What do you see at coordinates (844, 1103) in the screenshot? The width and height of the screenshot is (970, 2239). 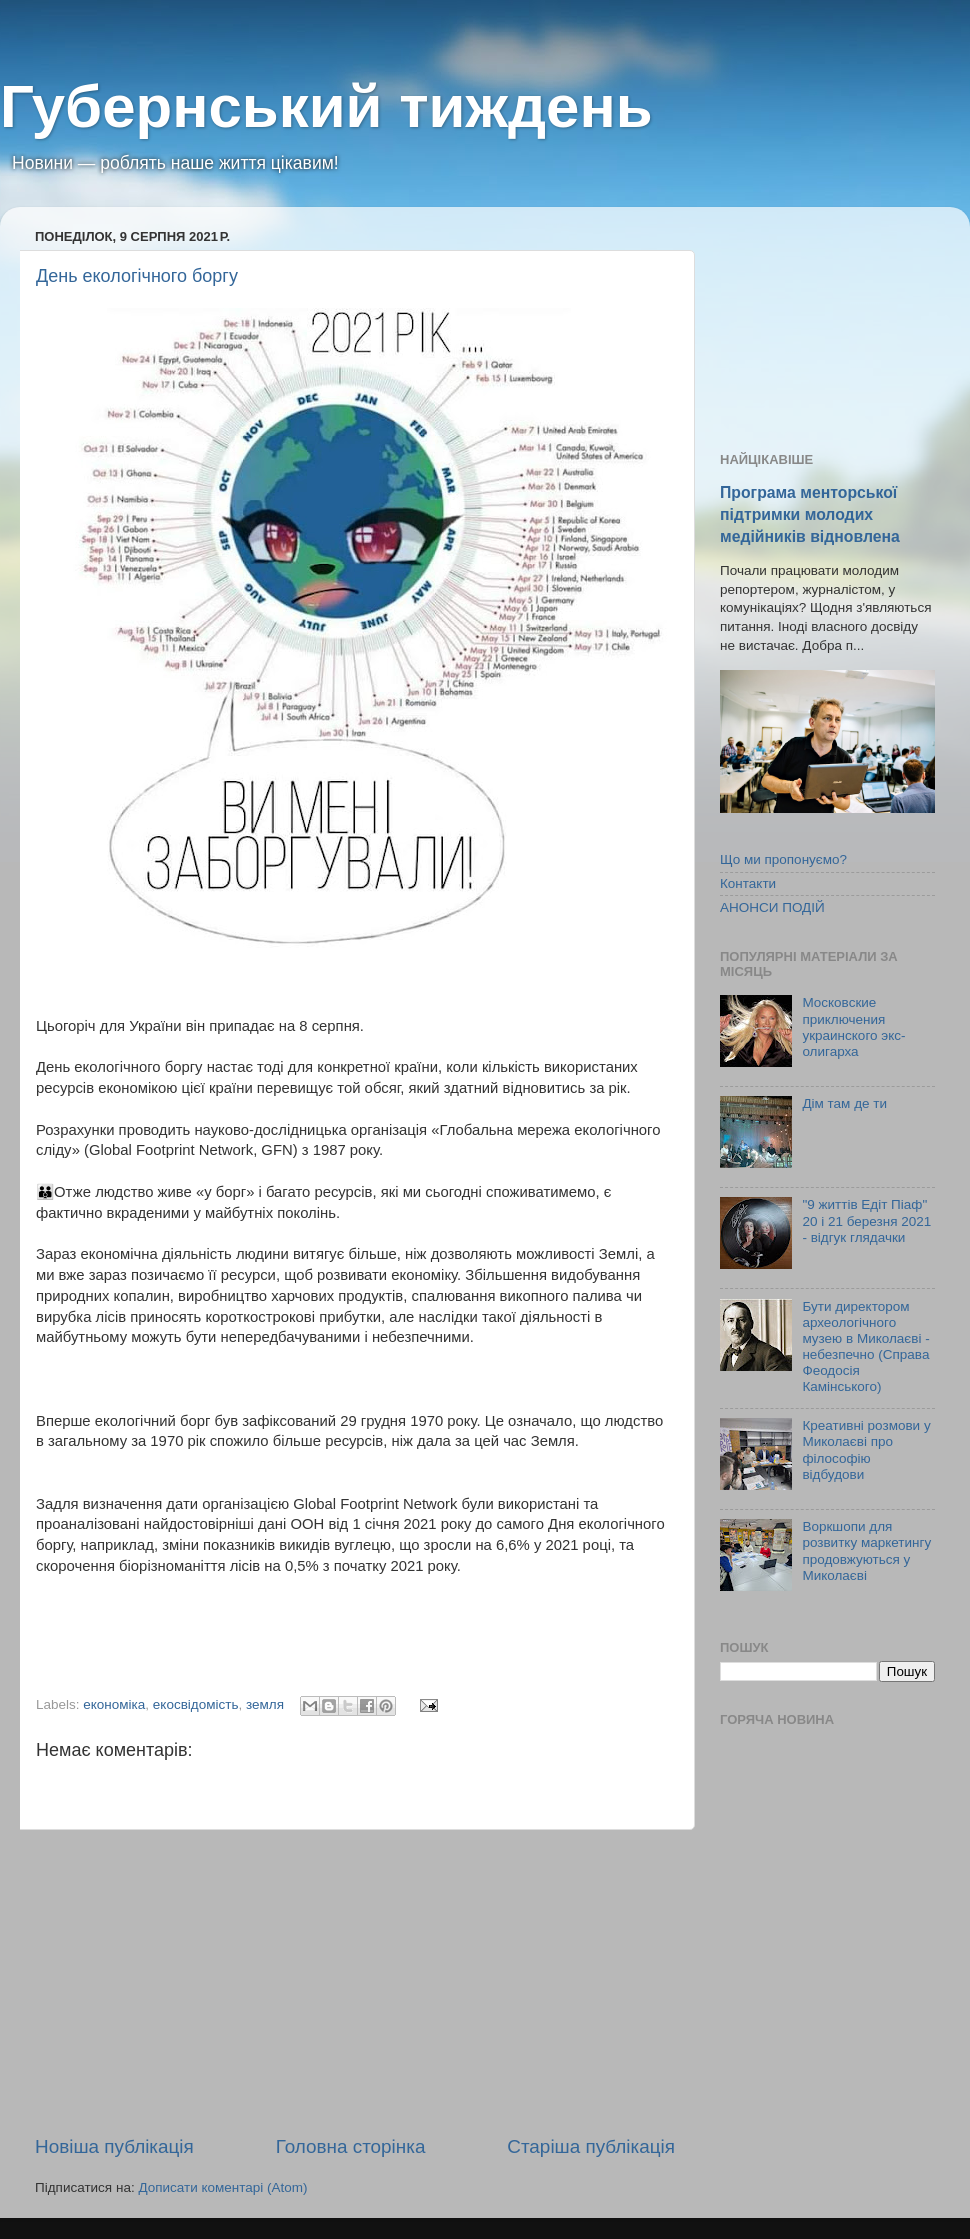 I see `Дім там де ти` at bounding box center [844, 1103].